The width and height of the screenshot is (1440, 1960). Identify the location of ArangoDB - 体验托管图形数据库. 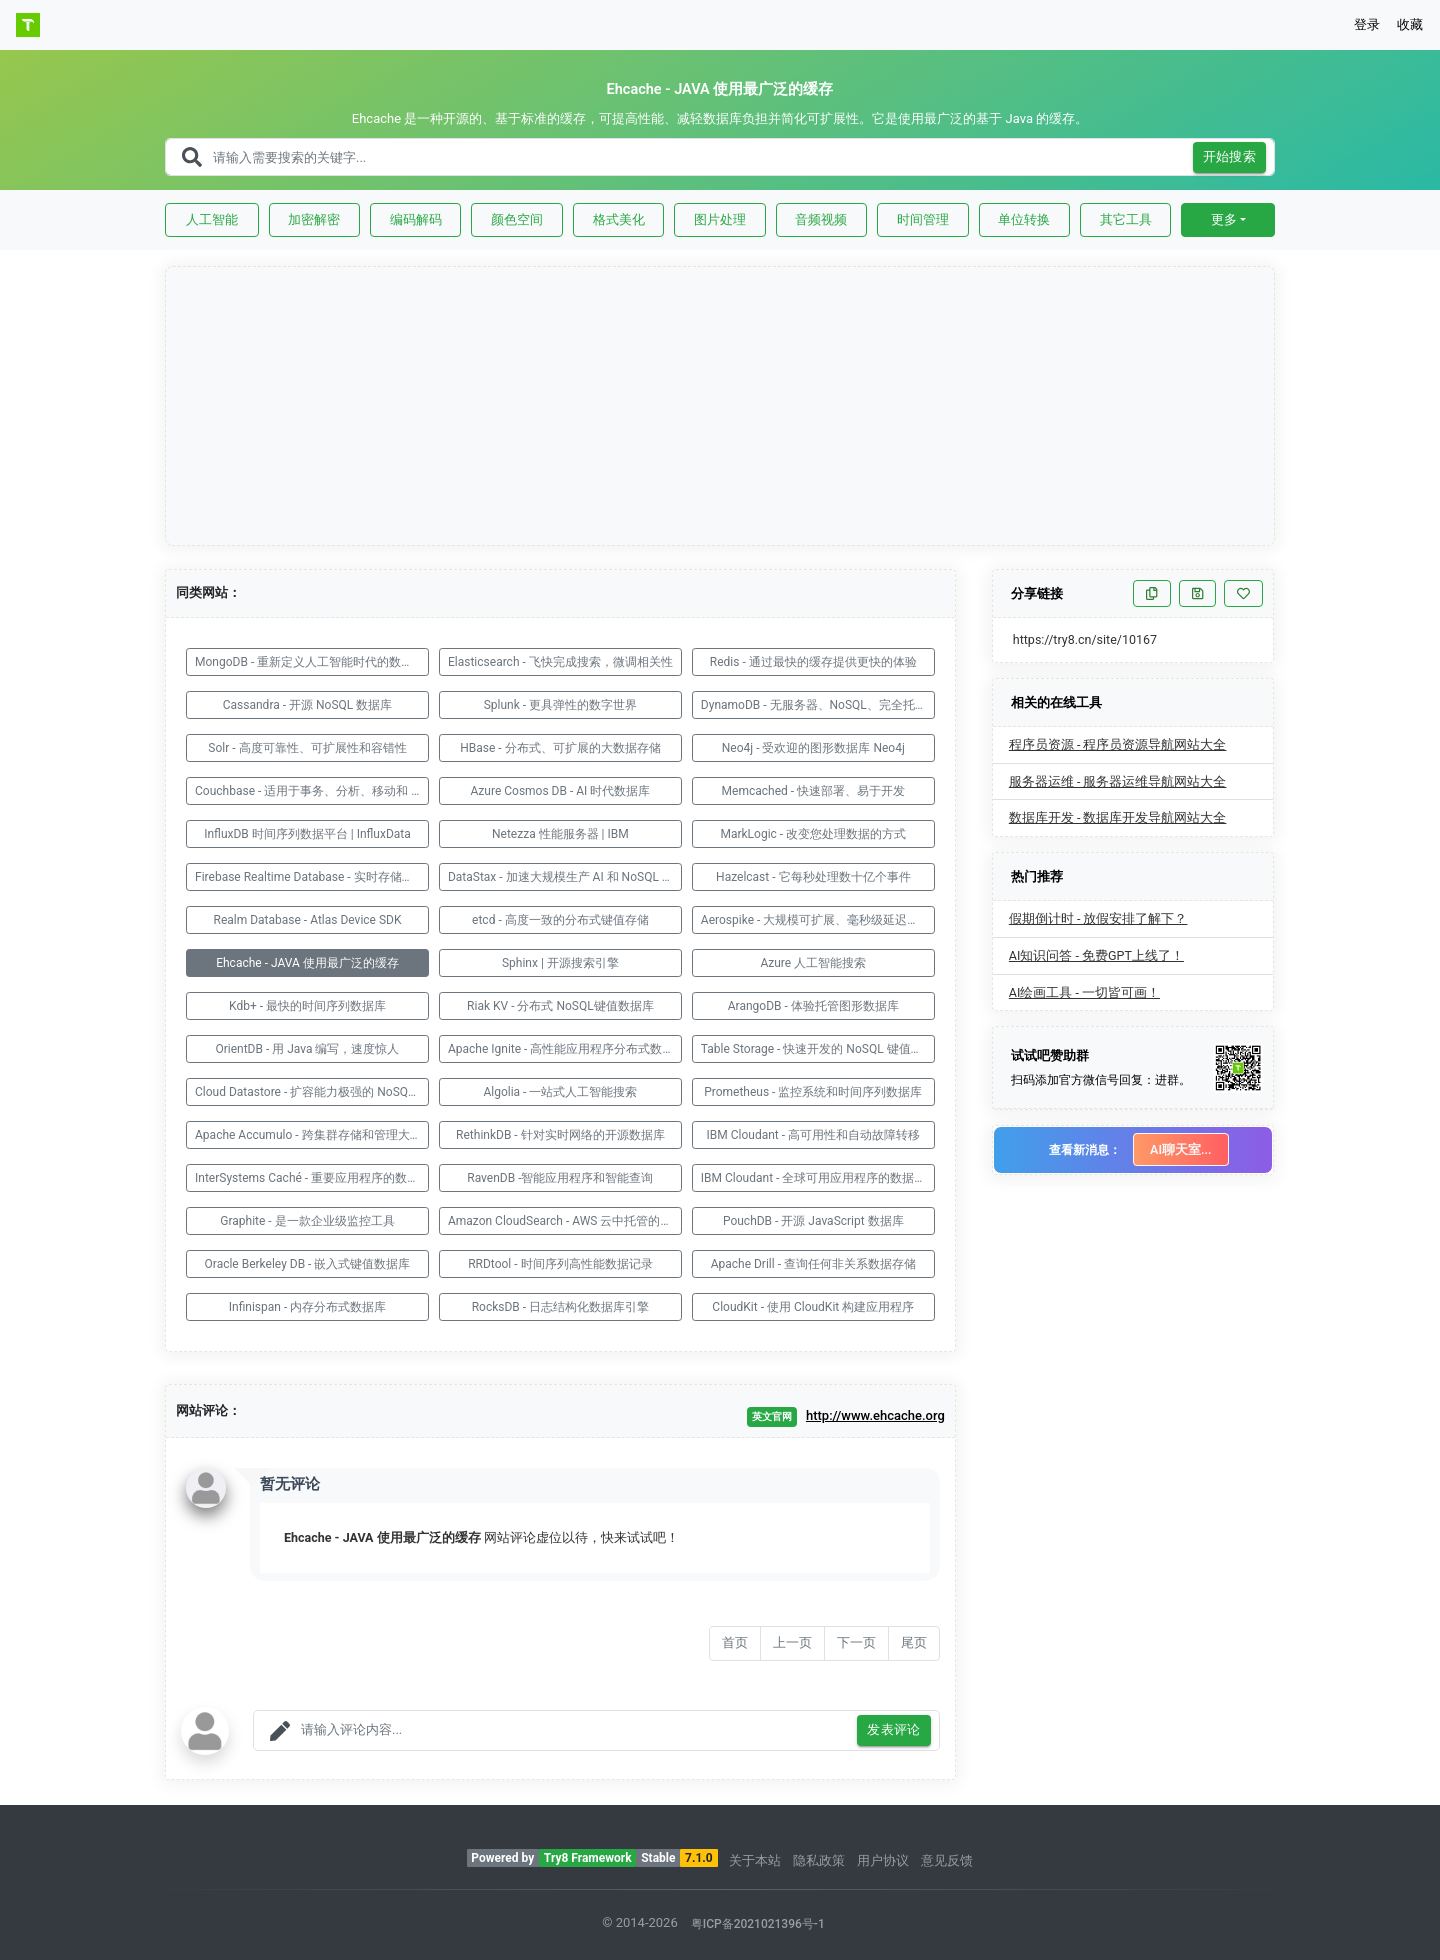
(813, 1006).